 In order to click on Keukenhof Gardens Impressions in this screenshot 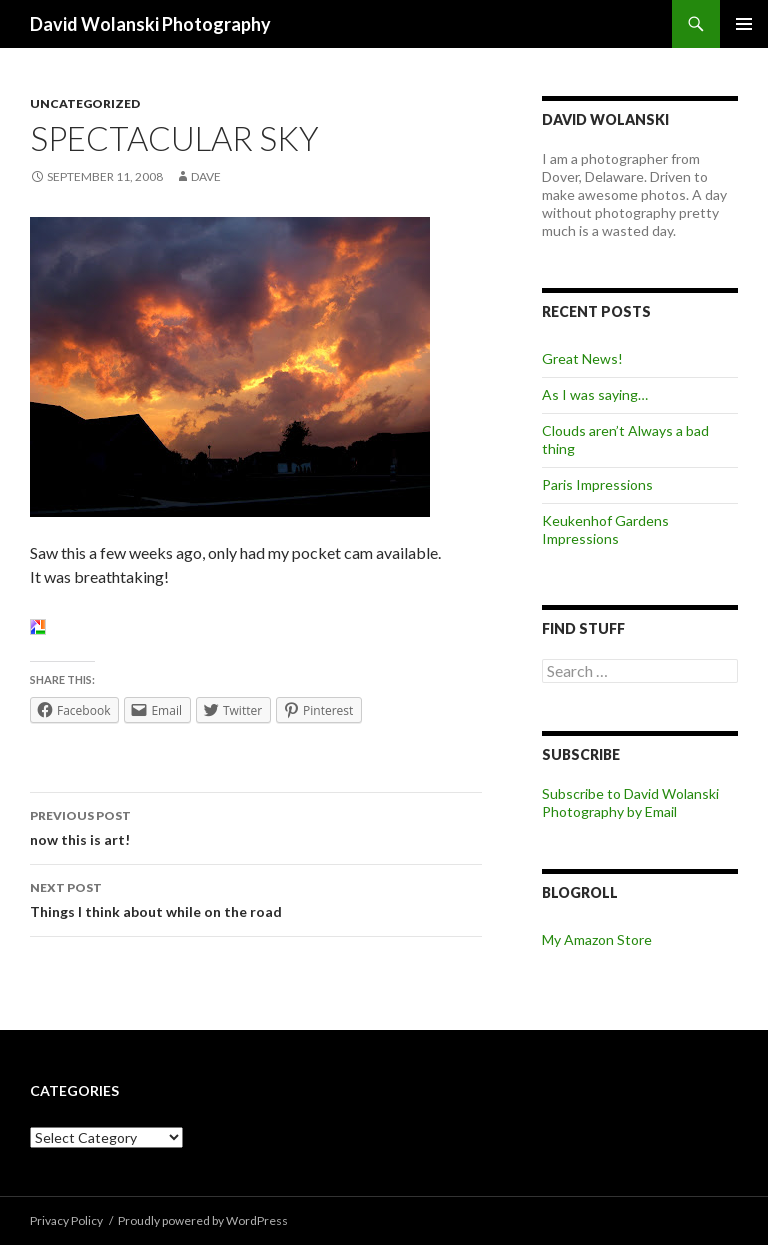, I will do `click(605, 529)`.